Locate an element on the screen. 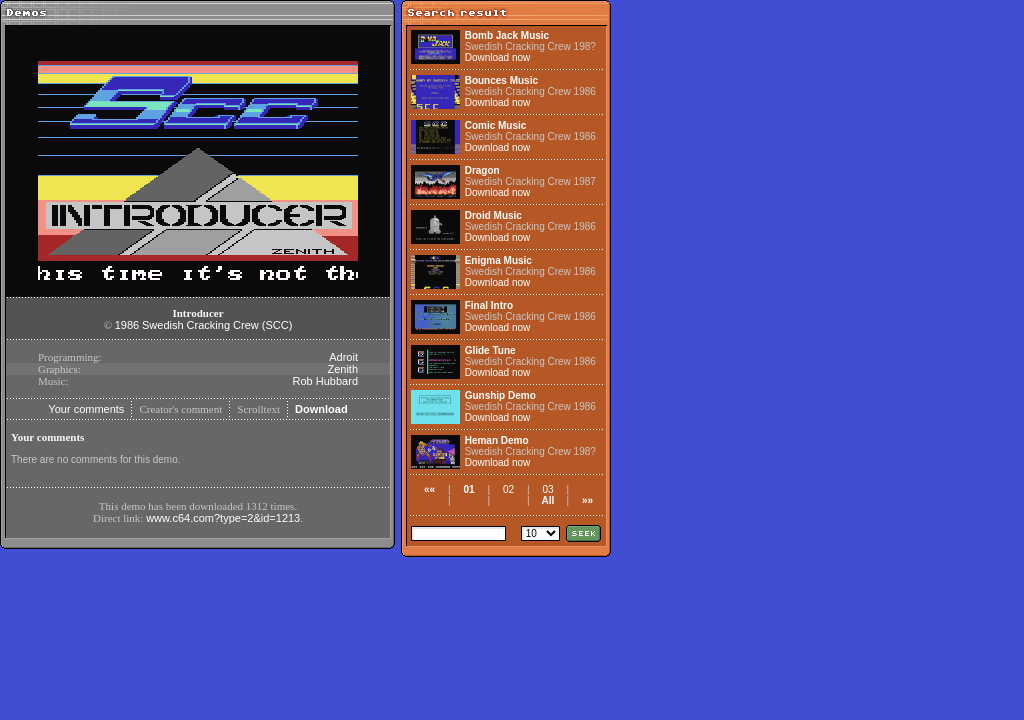 This screenshot has height=720, width=1024. Zenith is located at coordinates (342, 369).